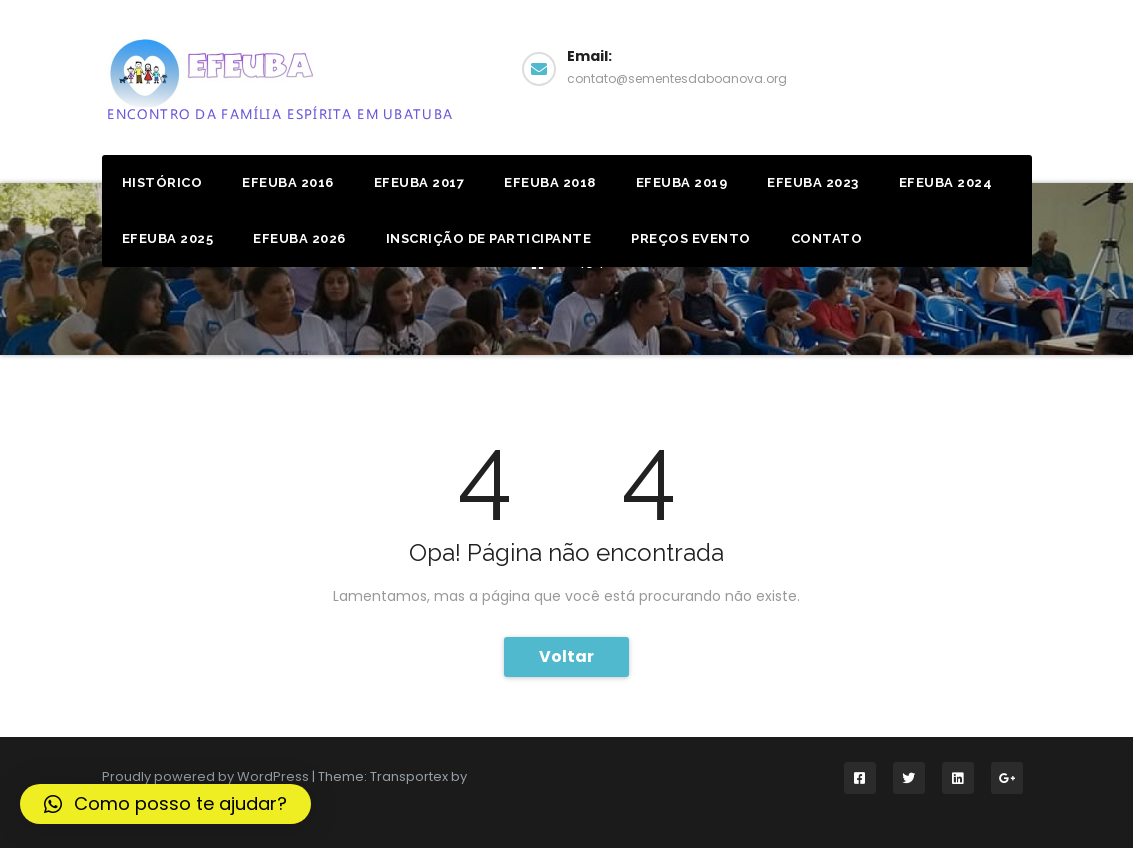  Describe the element at coordinates (299, 238) in the screenshot. I see `EFEUBA 2026` at that location.